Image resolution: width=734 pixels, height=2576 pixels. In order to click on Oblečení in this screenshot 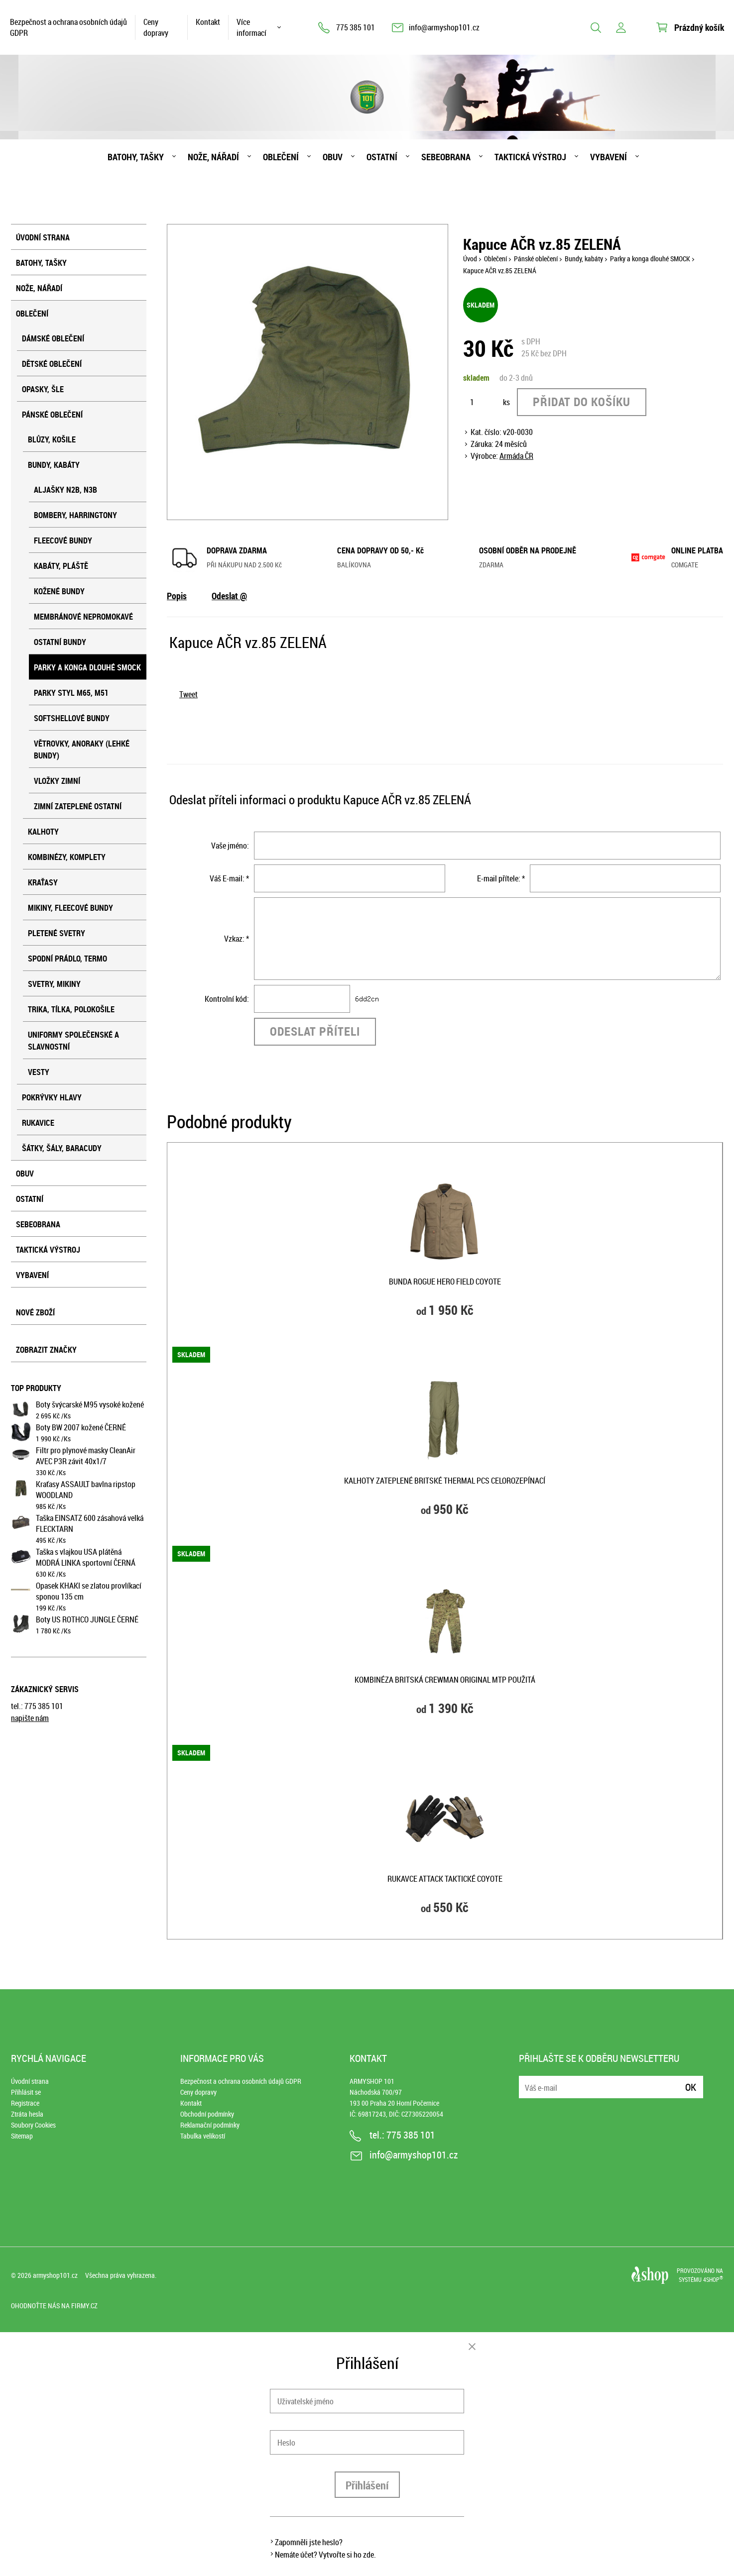, I will do `click(281, 157)`.